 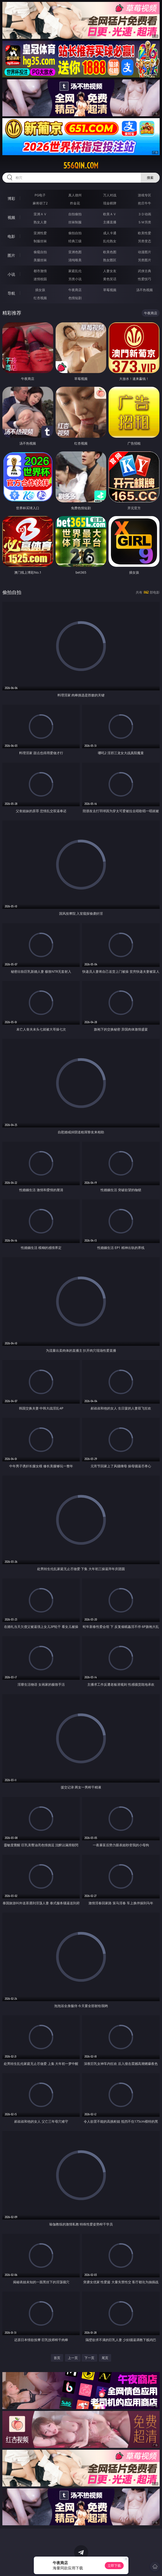 What do you see at coordinates (75, 195) in the screenshot?
I see `真人德州` at bounding box center [75, 195].